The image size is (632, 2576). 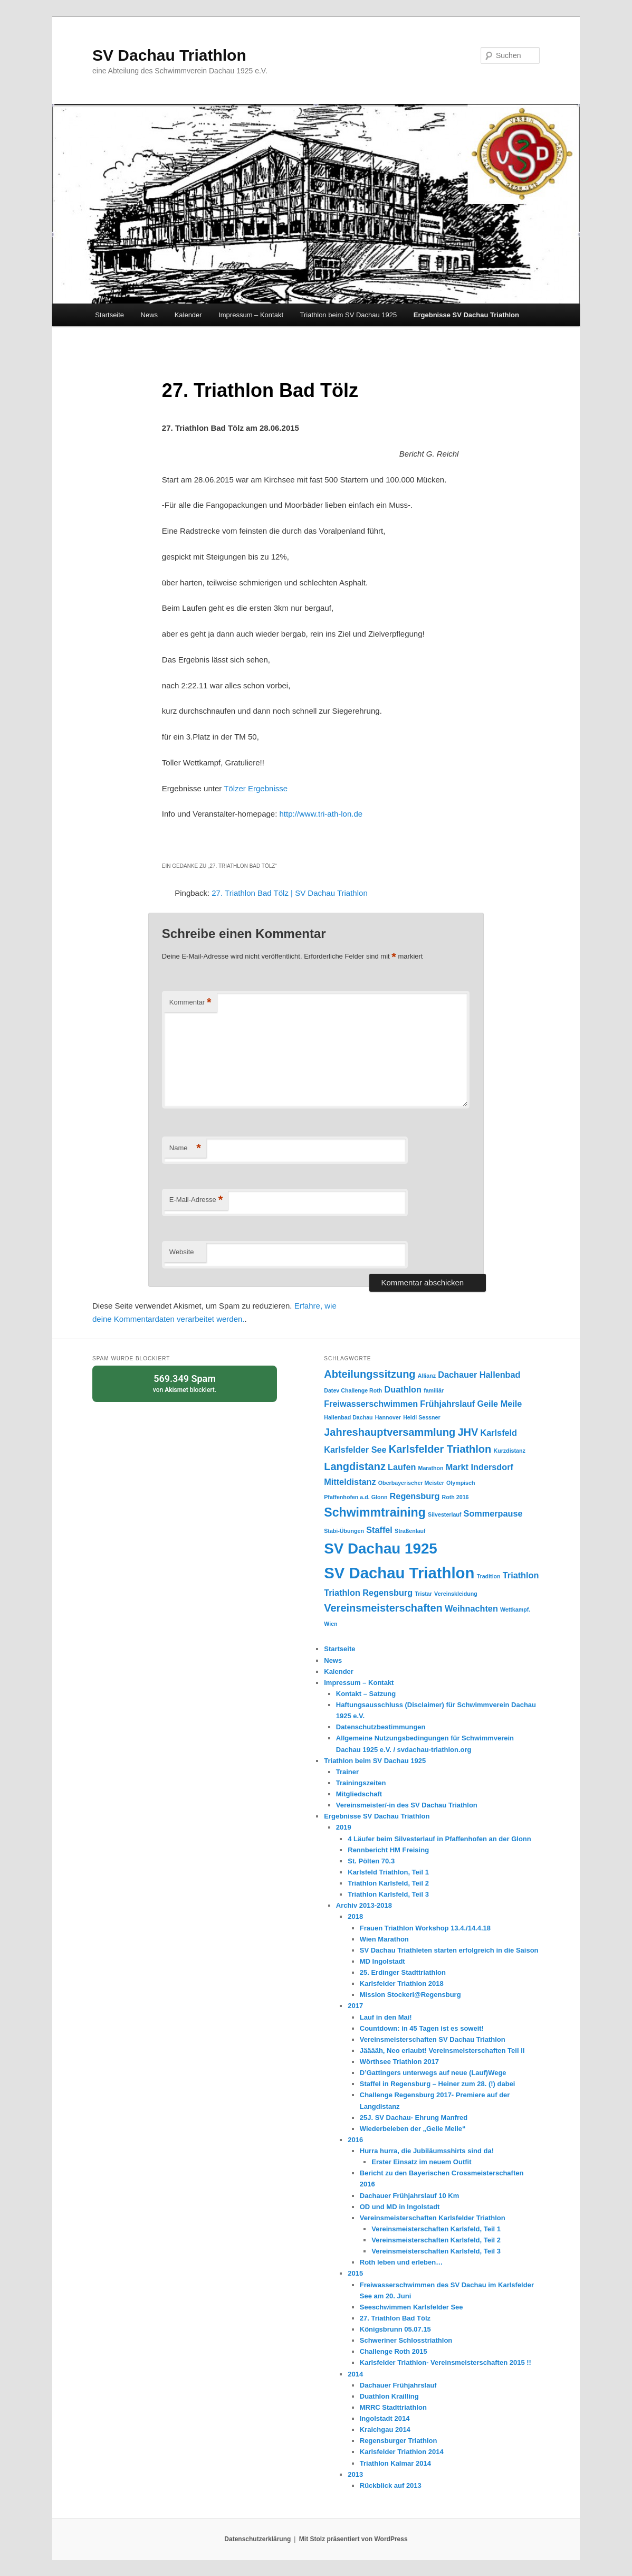 What do you see at coordinates (391, 2485) in the screenshot?
I see `Rückblick auf 2013` at bounding box center [391, 2485].